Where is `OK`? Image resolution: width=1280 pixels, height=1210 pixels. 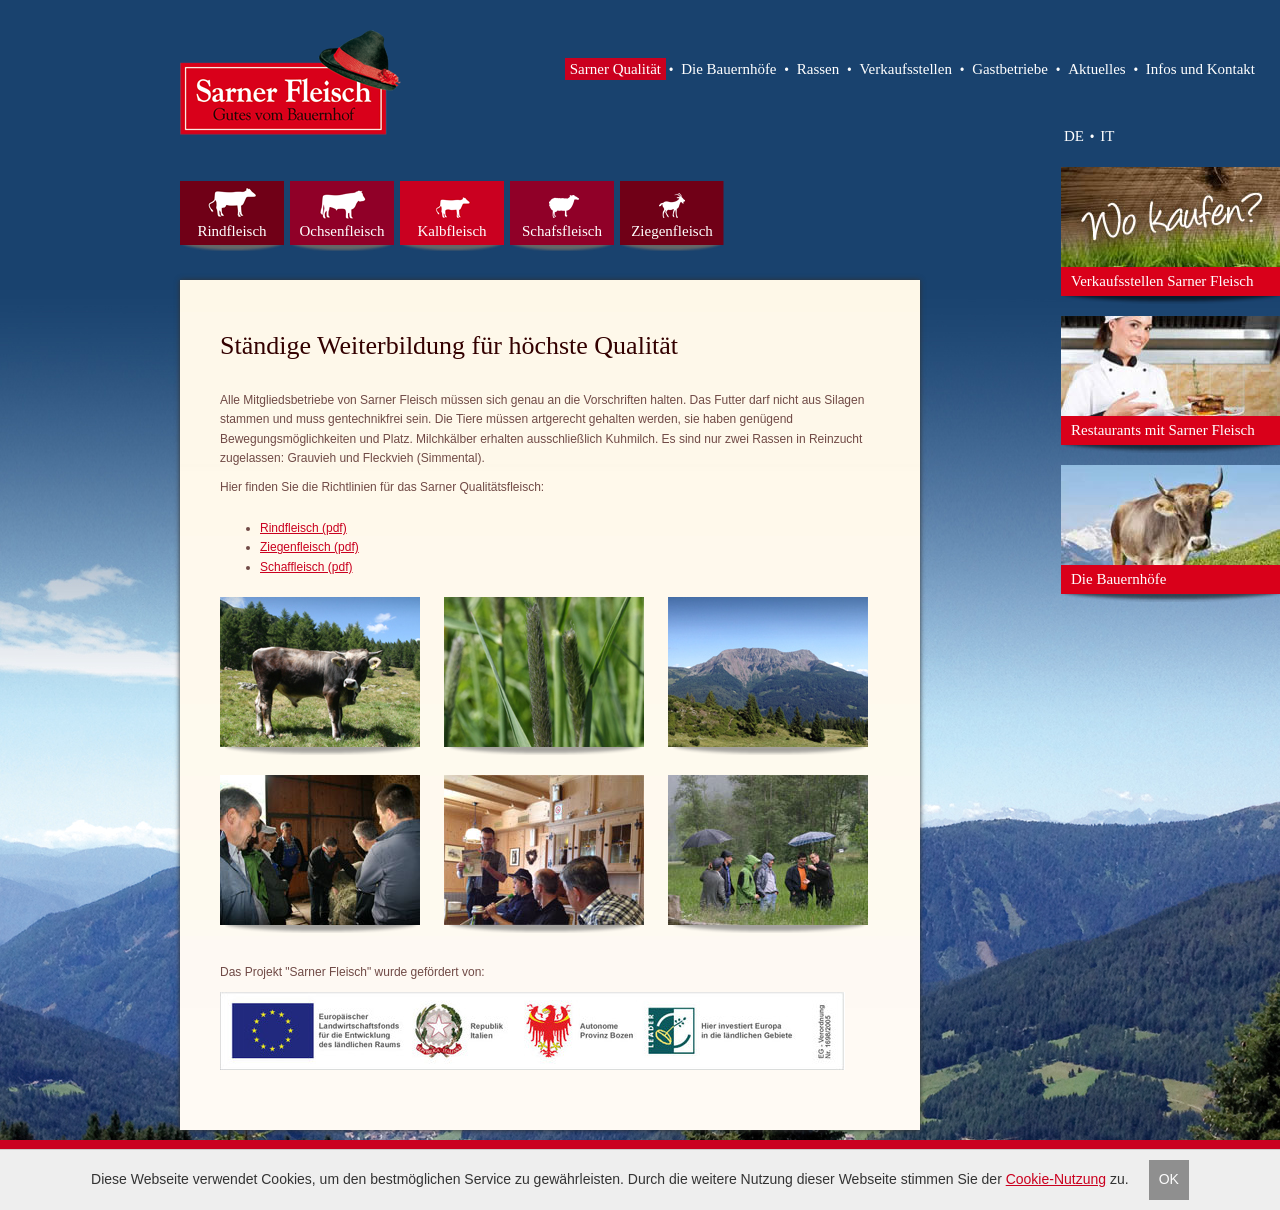
OK is located at coordinates (1169, 1179).